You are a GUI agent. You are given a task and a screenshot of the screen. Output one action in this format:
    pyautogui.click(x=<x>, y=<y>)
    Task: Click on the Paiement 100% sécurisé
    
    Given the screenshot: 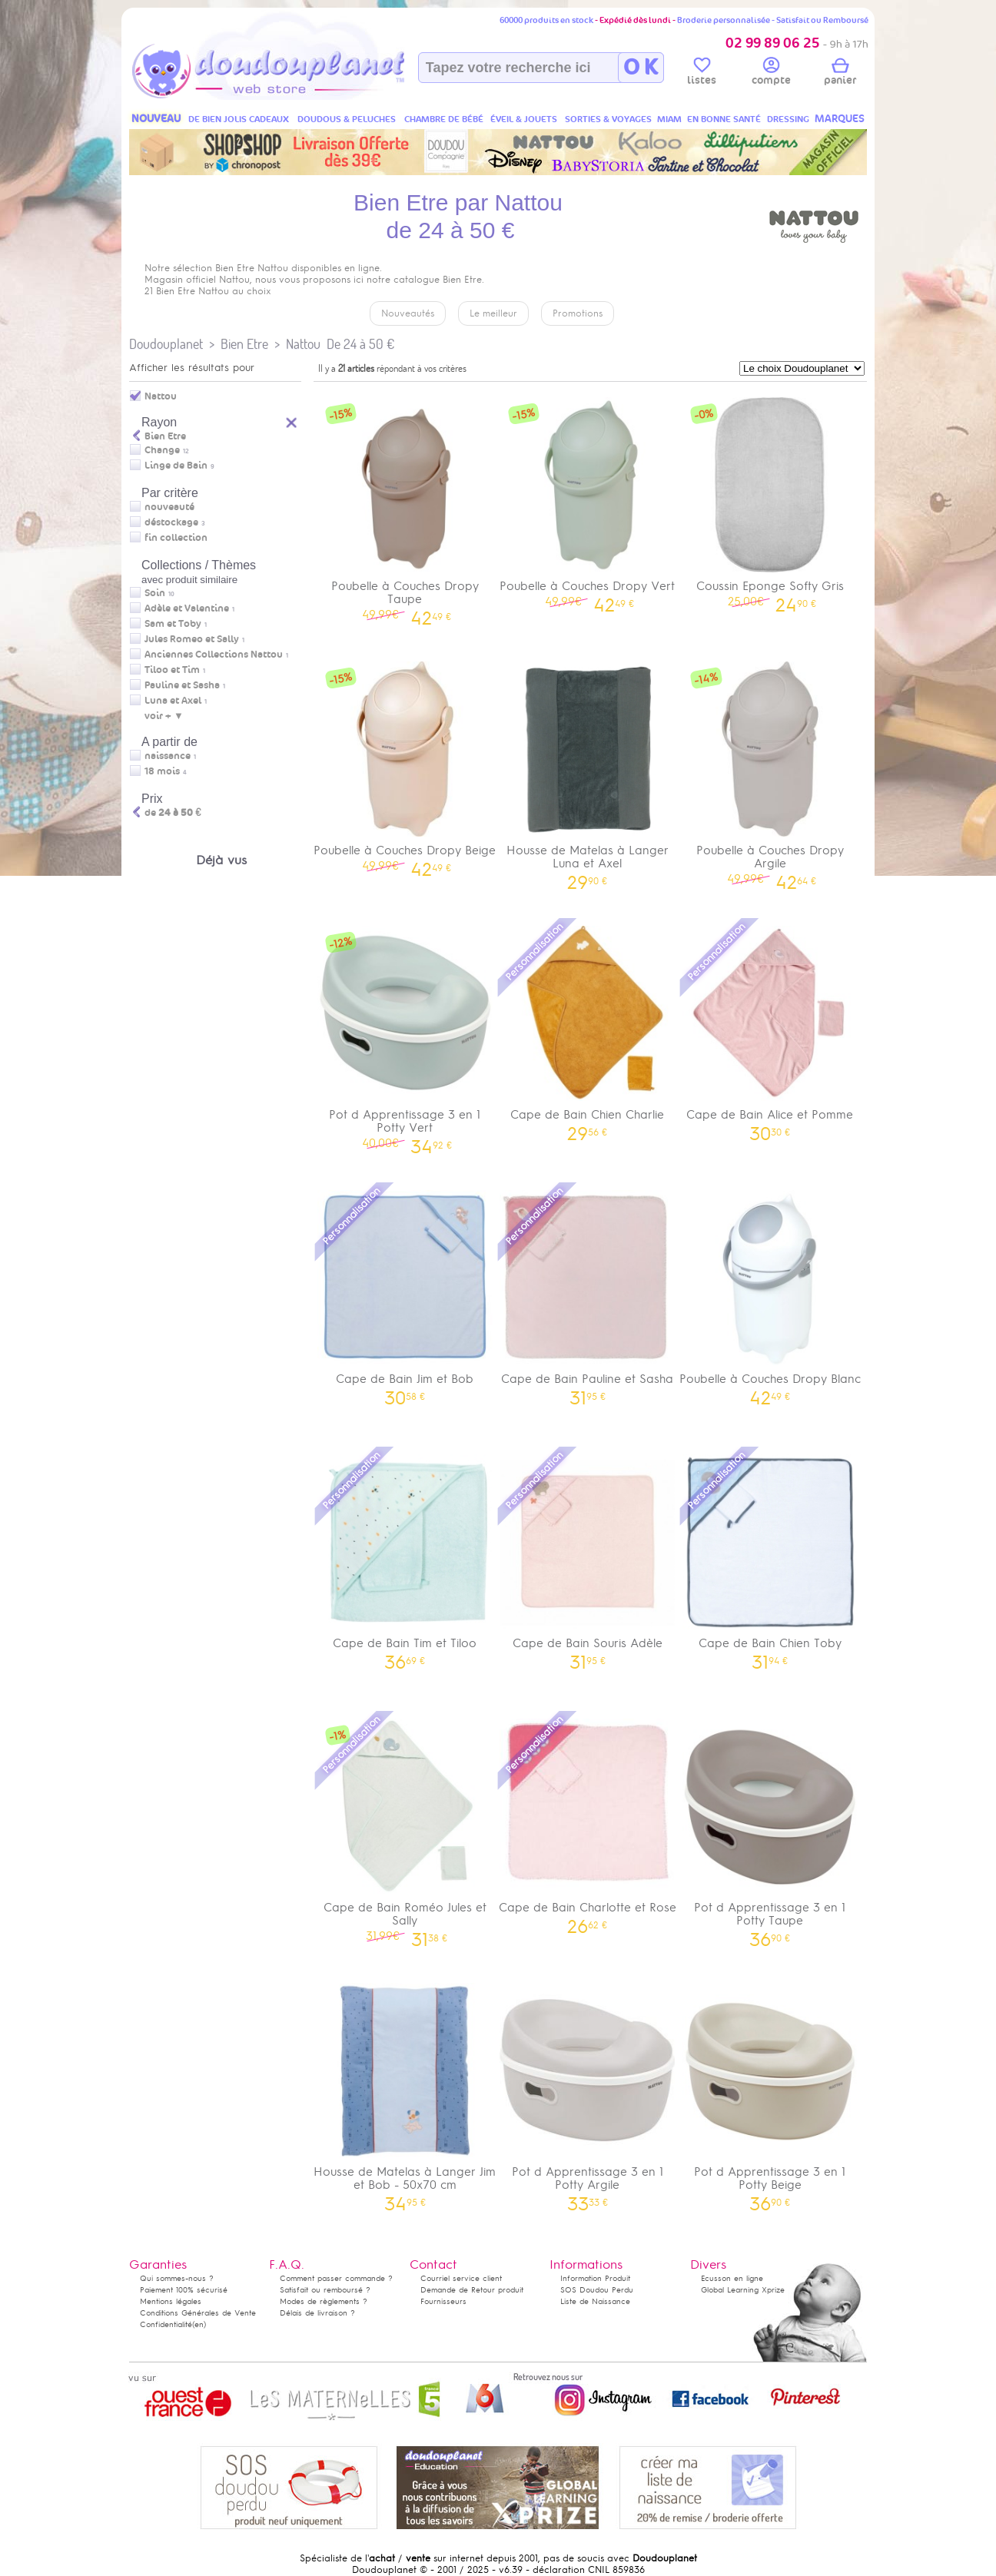 What is the action you would take?
    pyautogui.click(x=183, y=2290)
    